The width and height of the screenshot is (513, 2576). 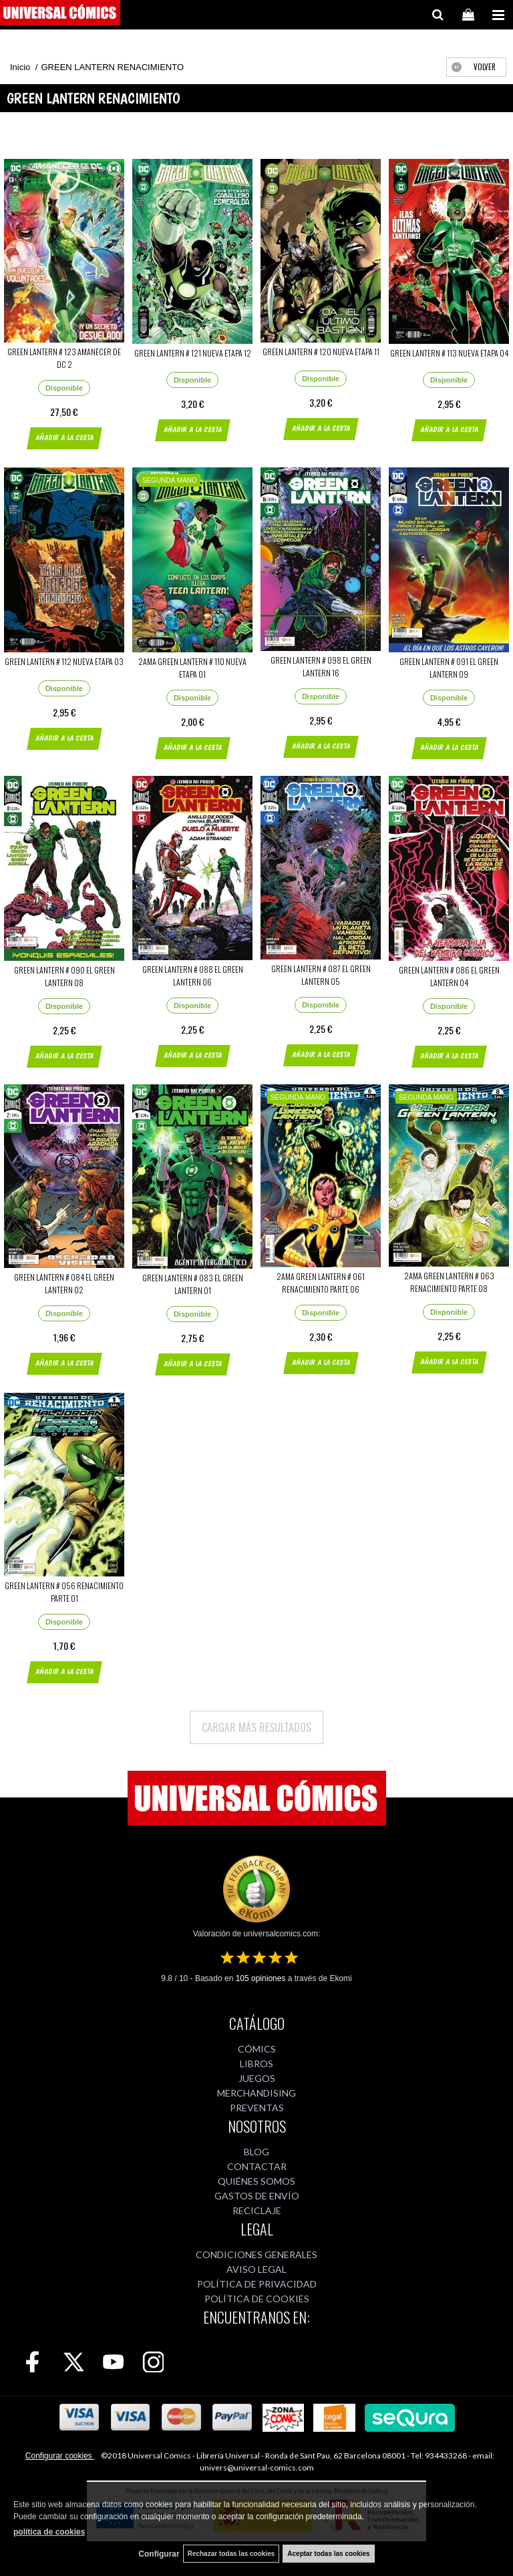 I want to click on Aceptar todas las cookies, so click(x=328, y=2553).